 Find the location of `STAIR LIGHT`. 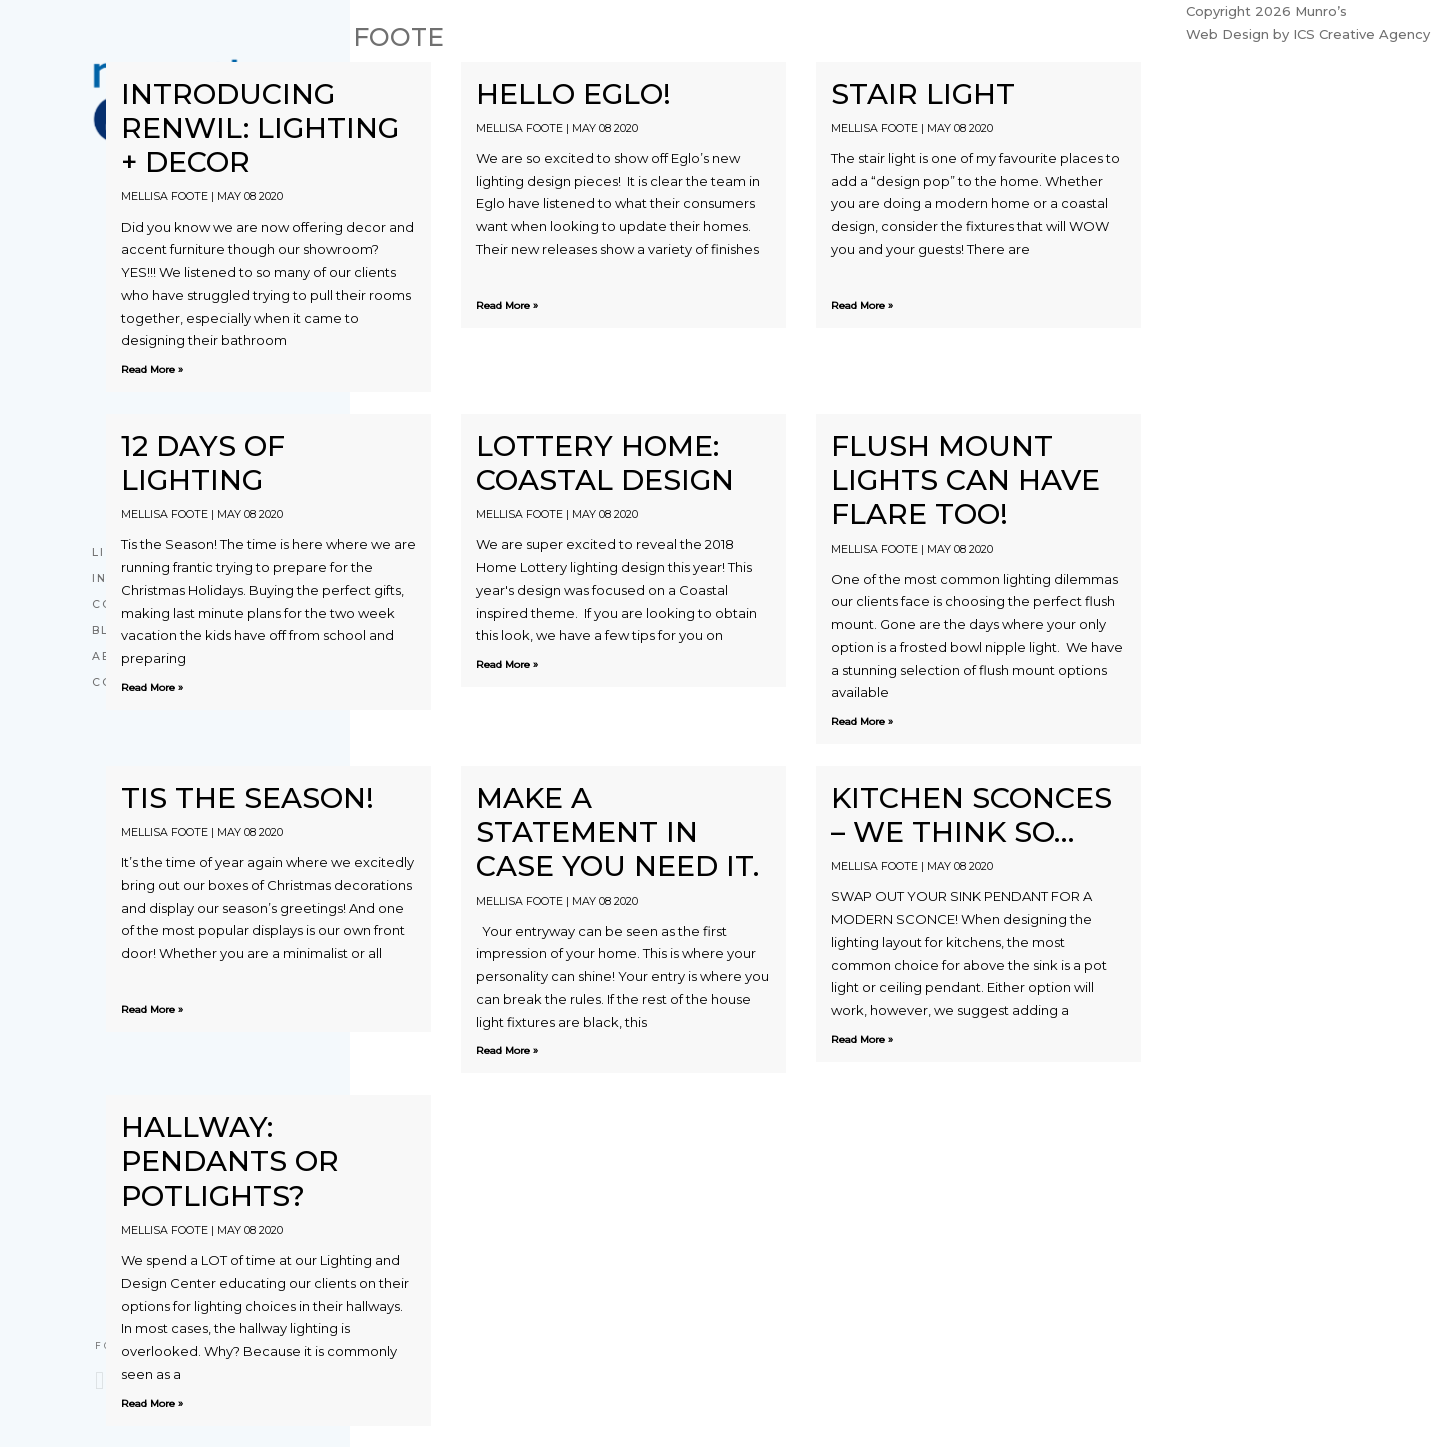

STAIR LIGHT is located at coordinates (923, 93).